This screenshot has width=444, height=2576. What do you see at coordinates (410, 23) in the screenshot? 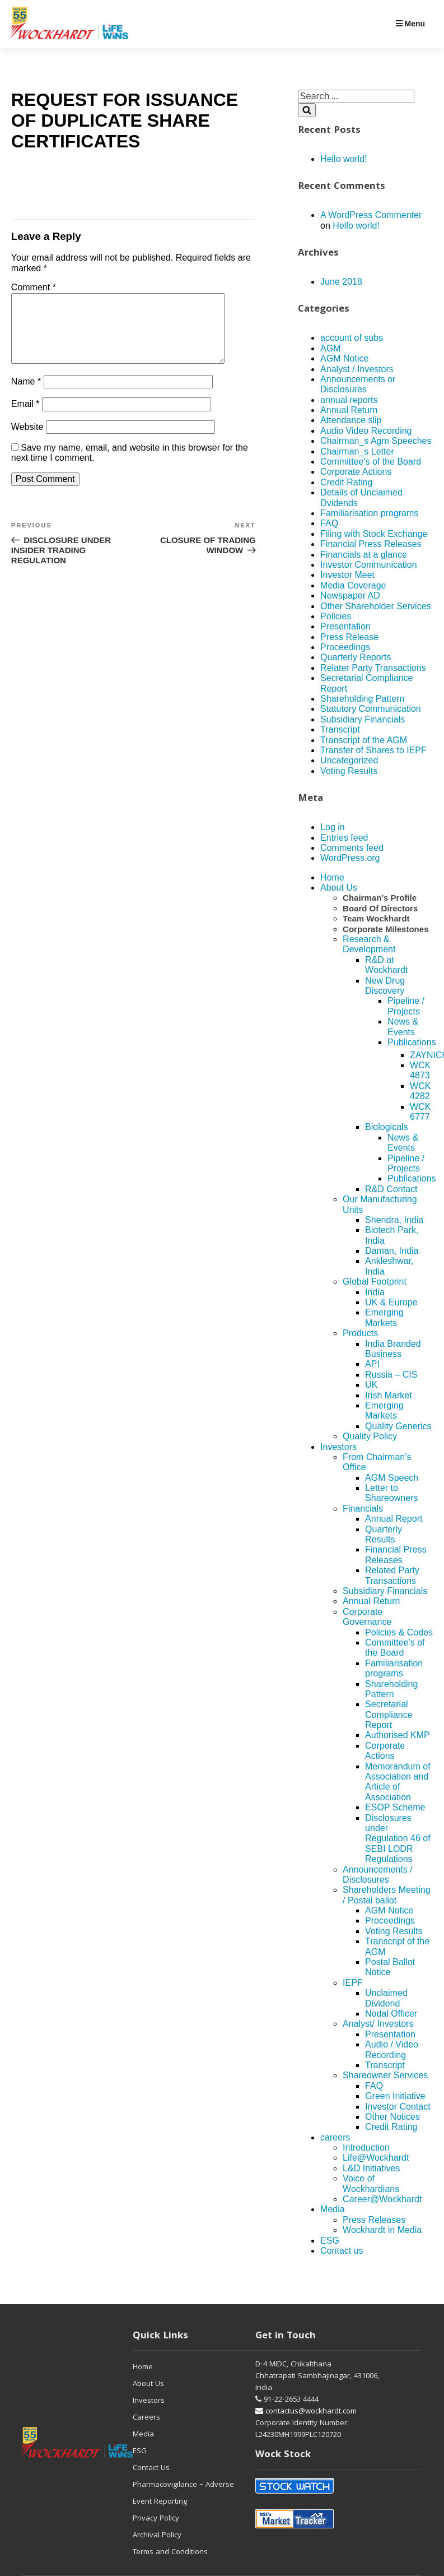
I see `Menu` at bounding box center [410, 23].